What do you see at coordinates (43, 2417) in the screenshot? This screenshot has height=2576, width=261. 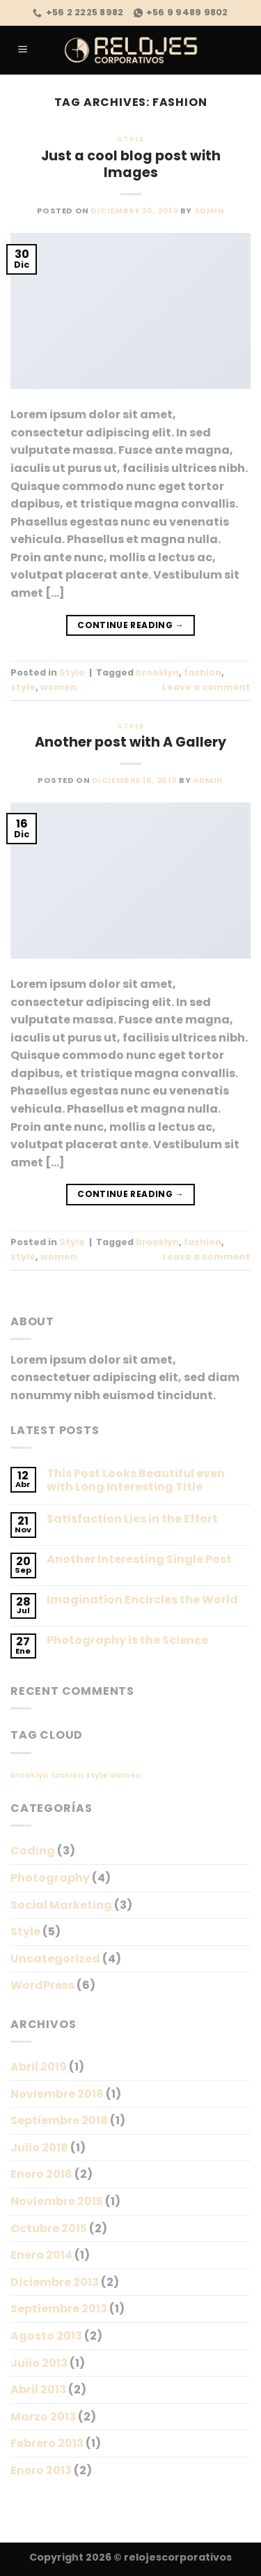 I see `Marzo 2013` at bounding box center [43, 2417].